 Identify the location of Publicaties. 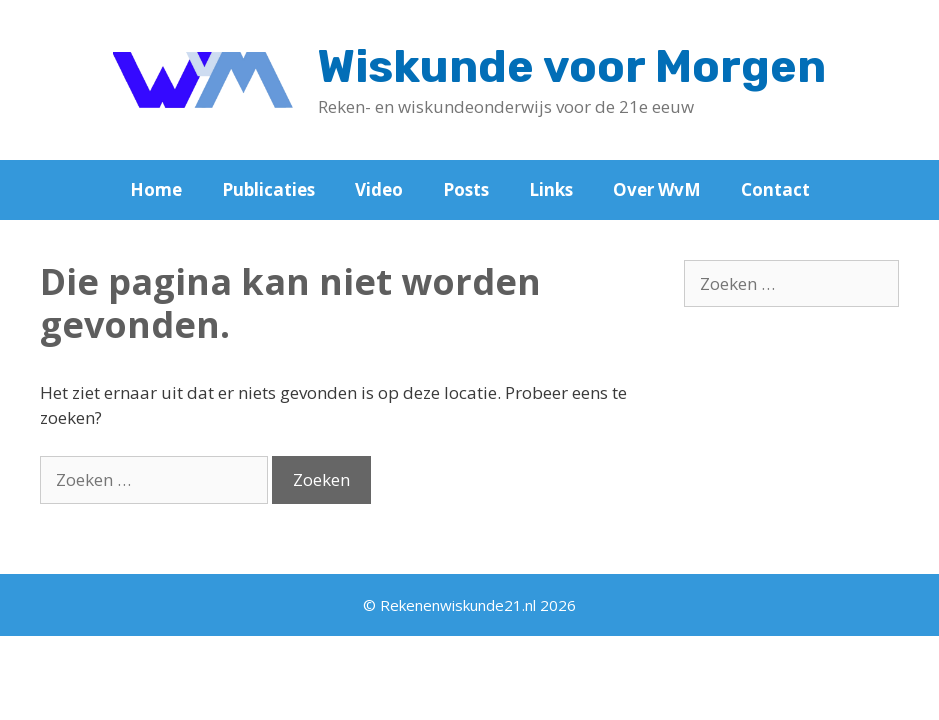
(268, 189).